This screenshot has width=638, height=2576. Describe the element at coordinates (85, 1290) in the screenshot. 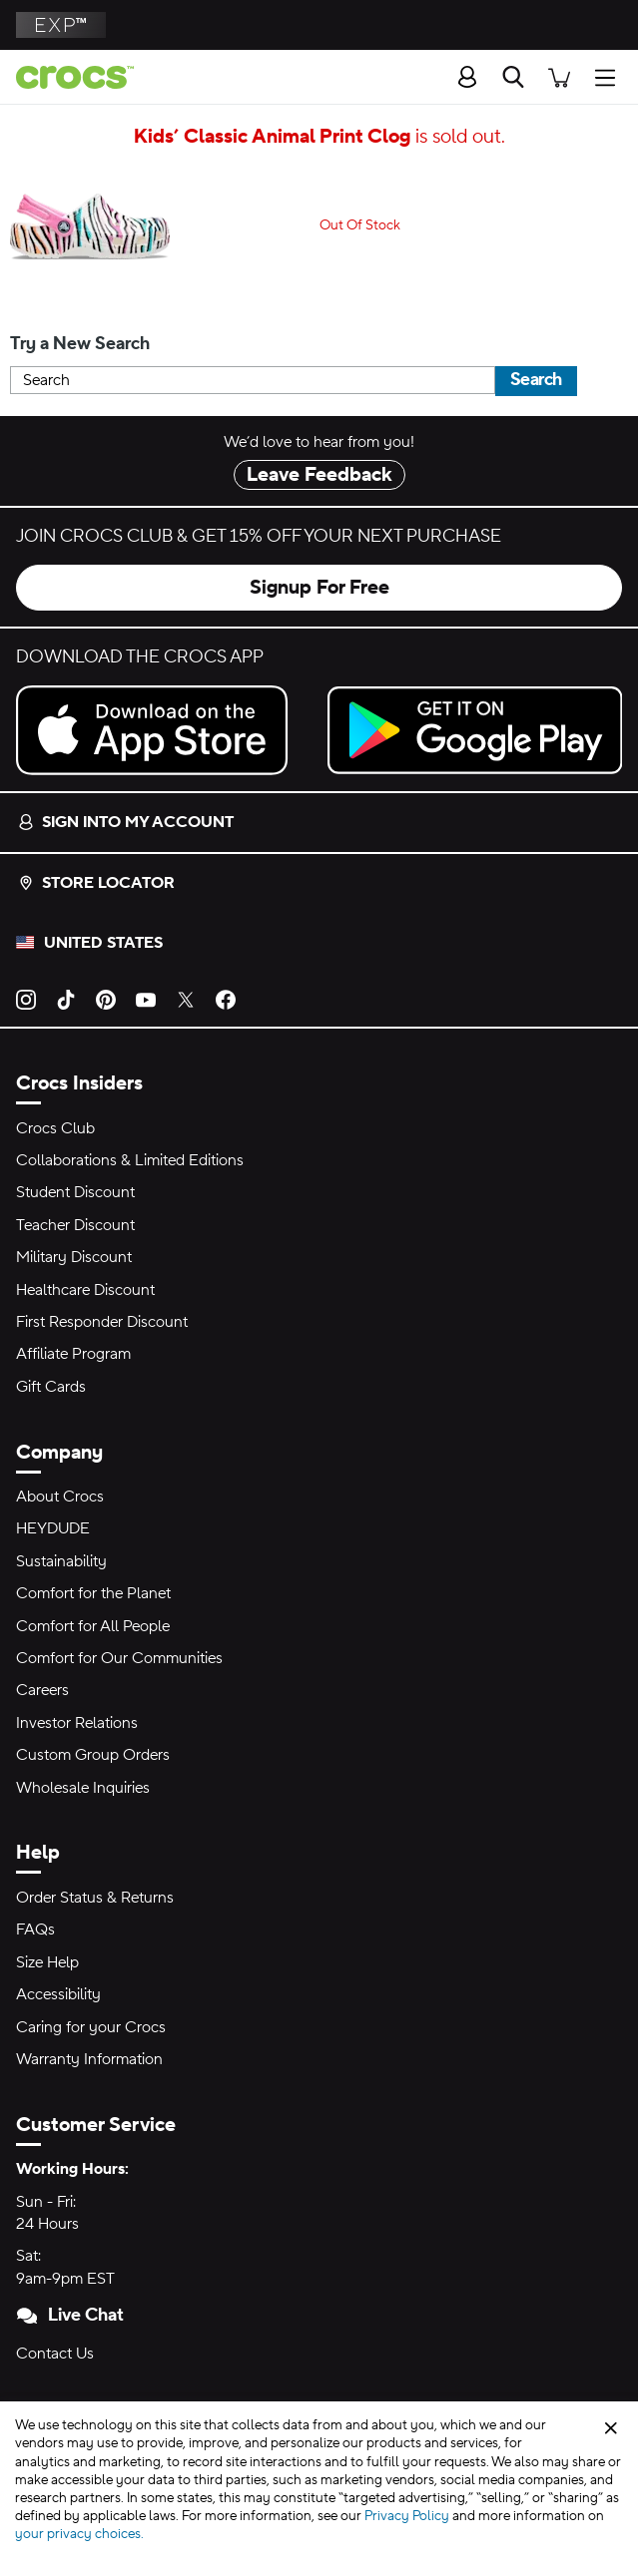

I see `Healthcare Discount` at that location.